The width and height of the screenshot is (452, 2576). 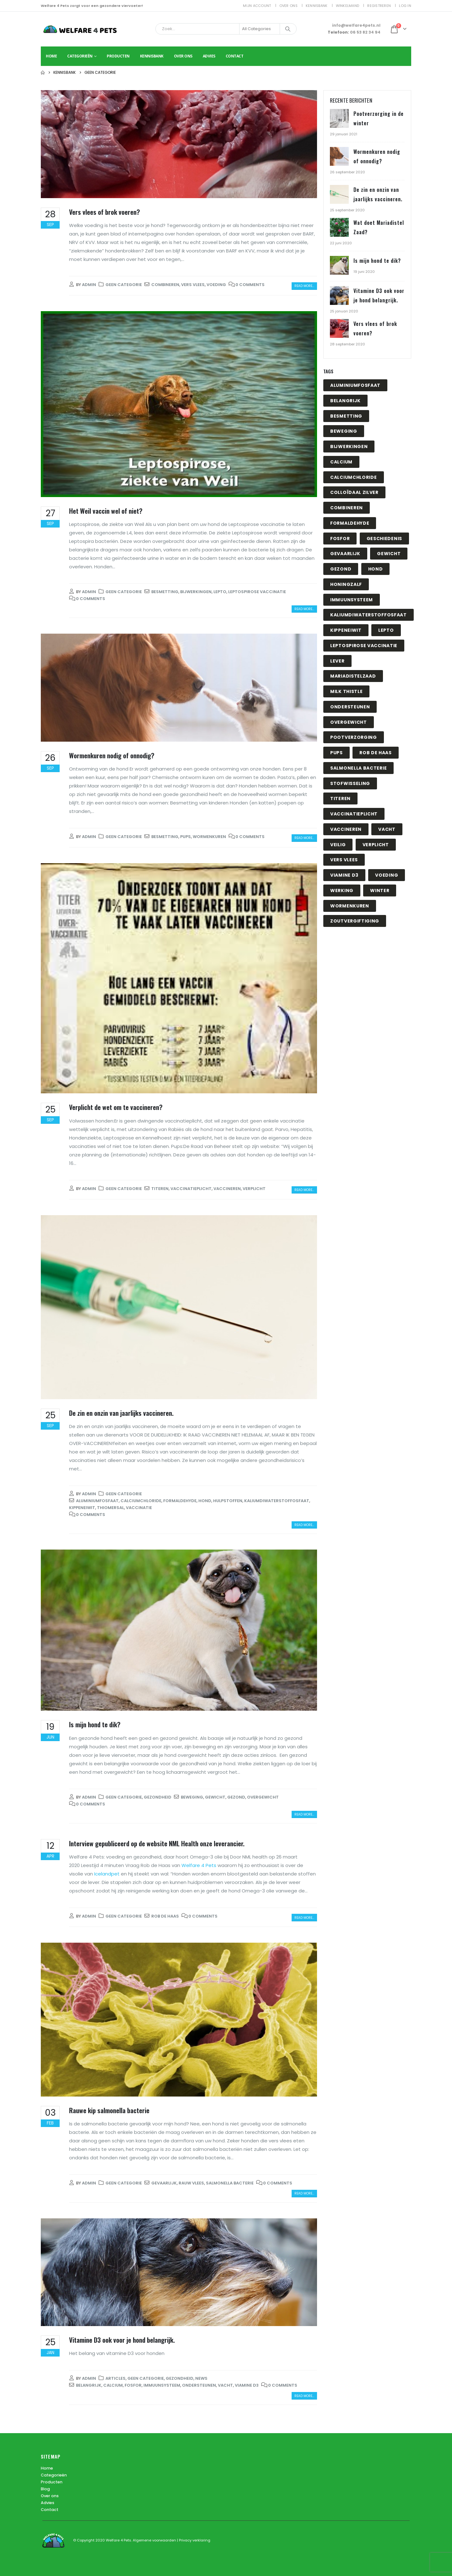 I want to click on Over ons, so click(x=288, y=5).